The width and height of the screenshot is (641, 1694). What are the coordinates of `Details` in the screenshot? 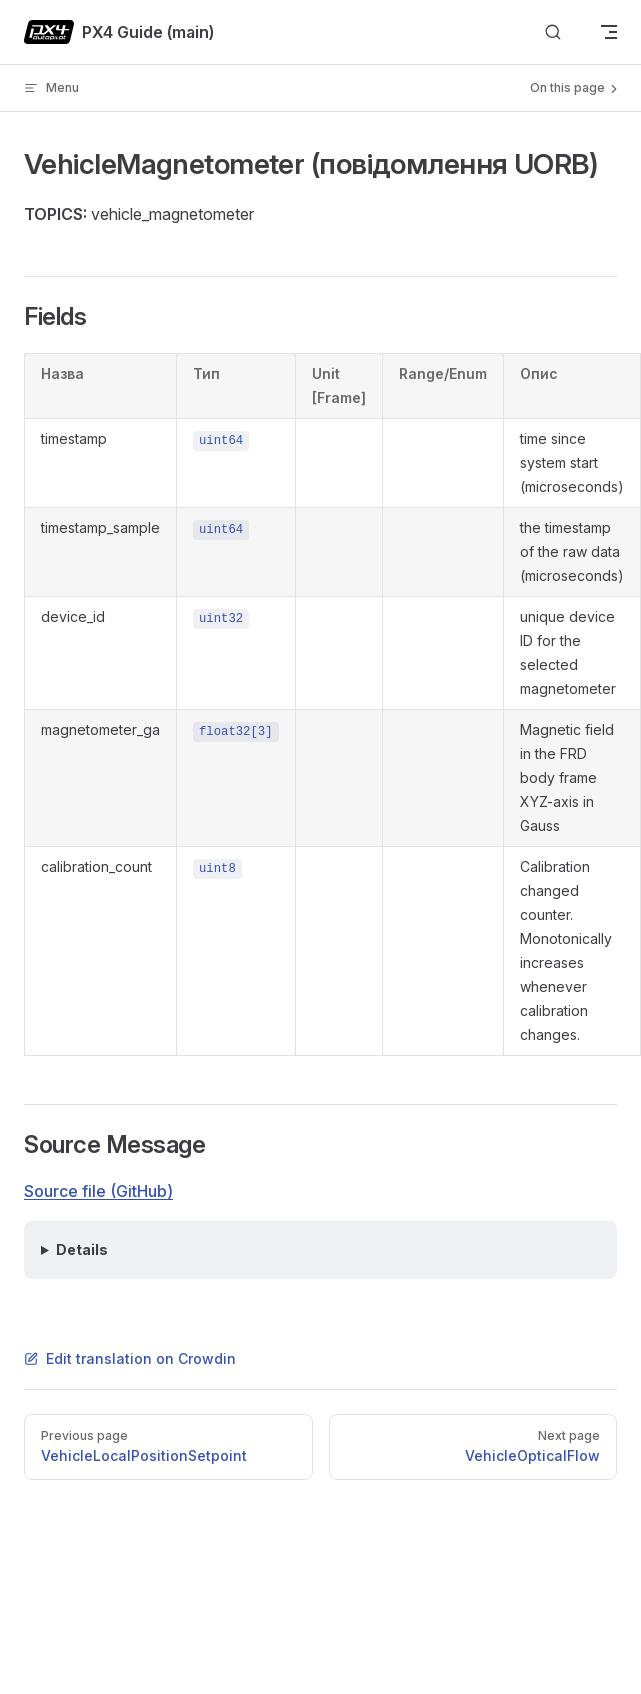 It's located at (82, 1249).